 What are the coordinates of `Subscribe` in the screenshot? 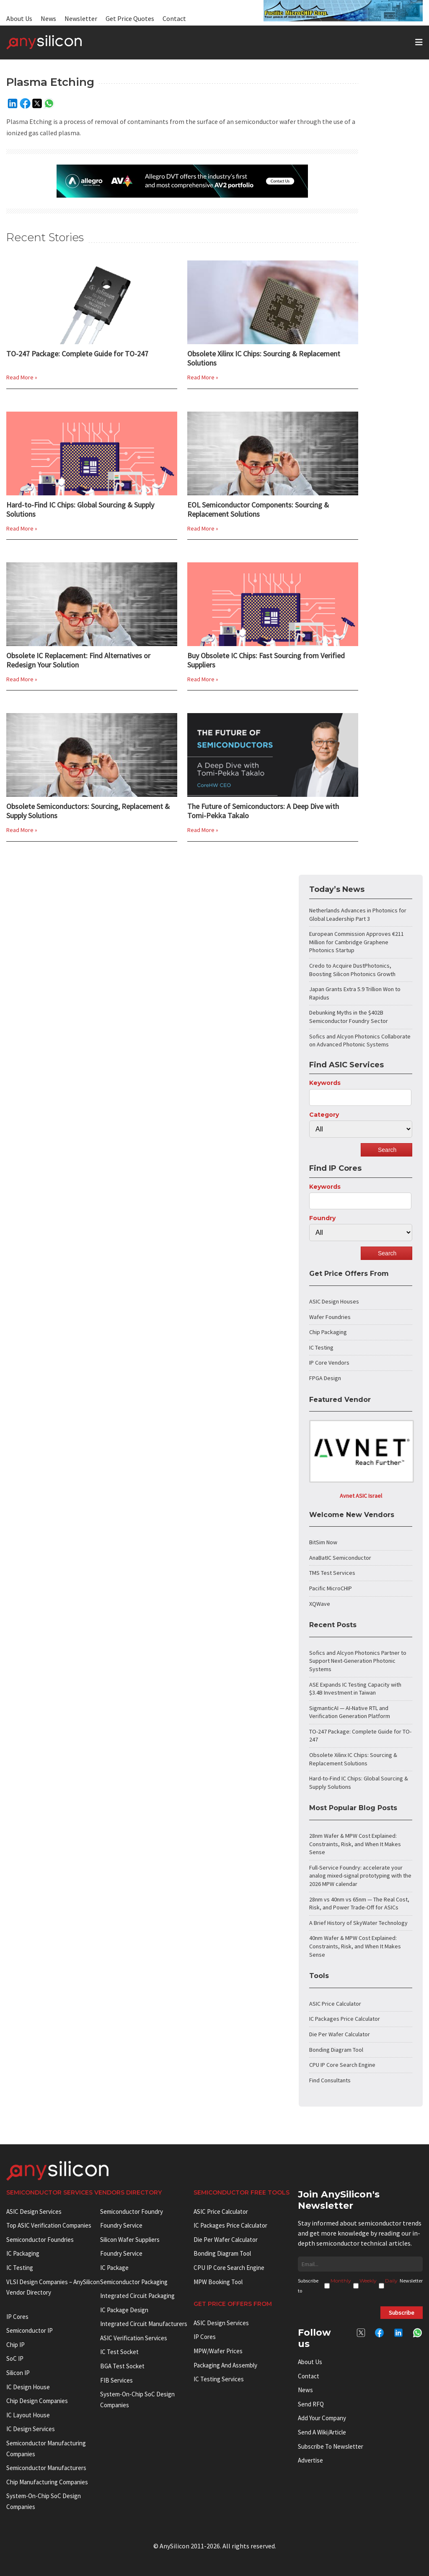 It's located at (401, 2312).